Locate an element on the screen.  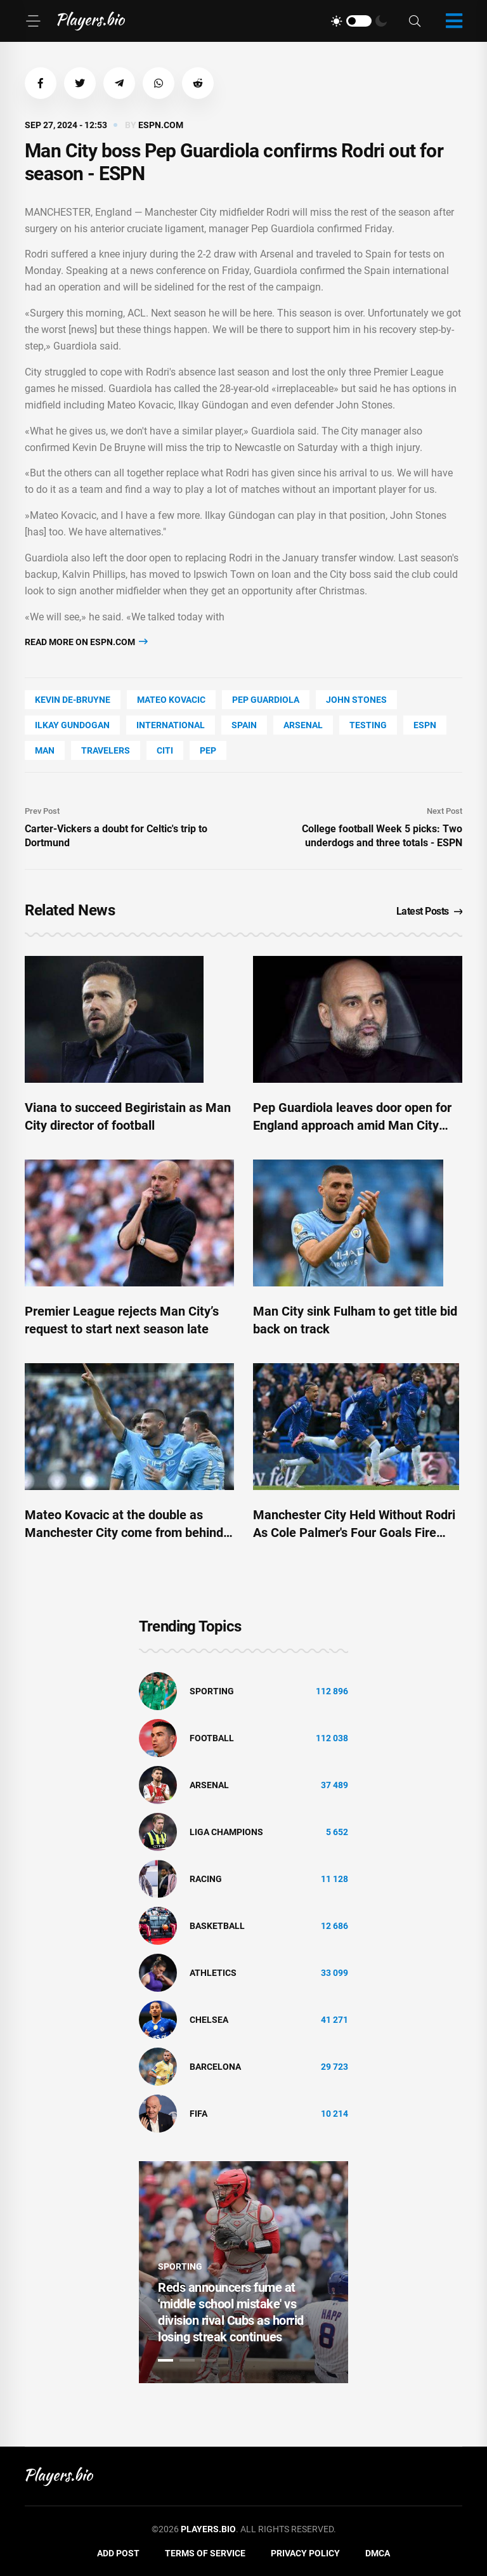
Pep Guardiola is located at coordinates (265, 700).